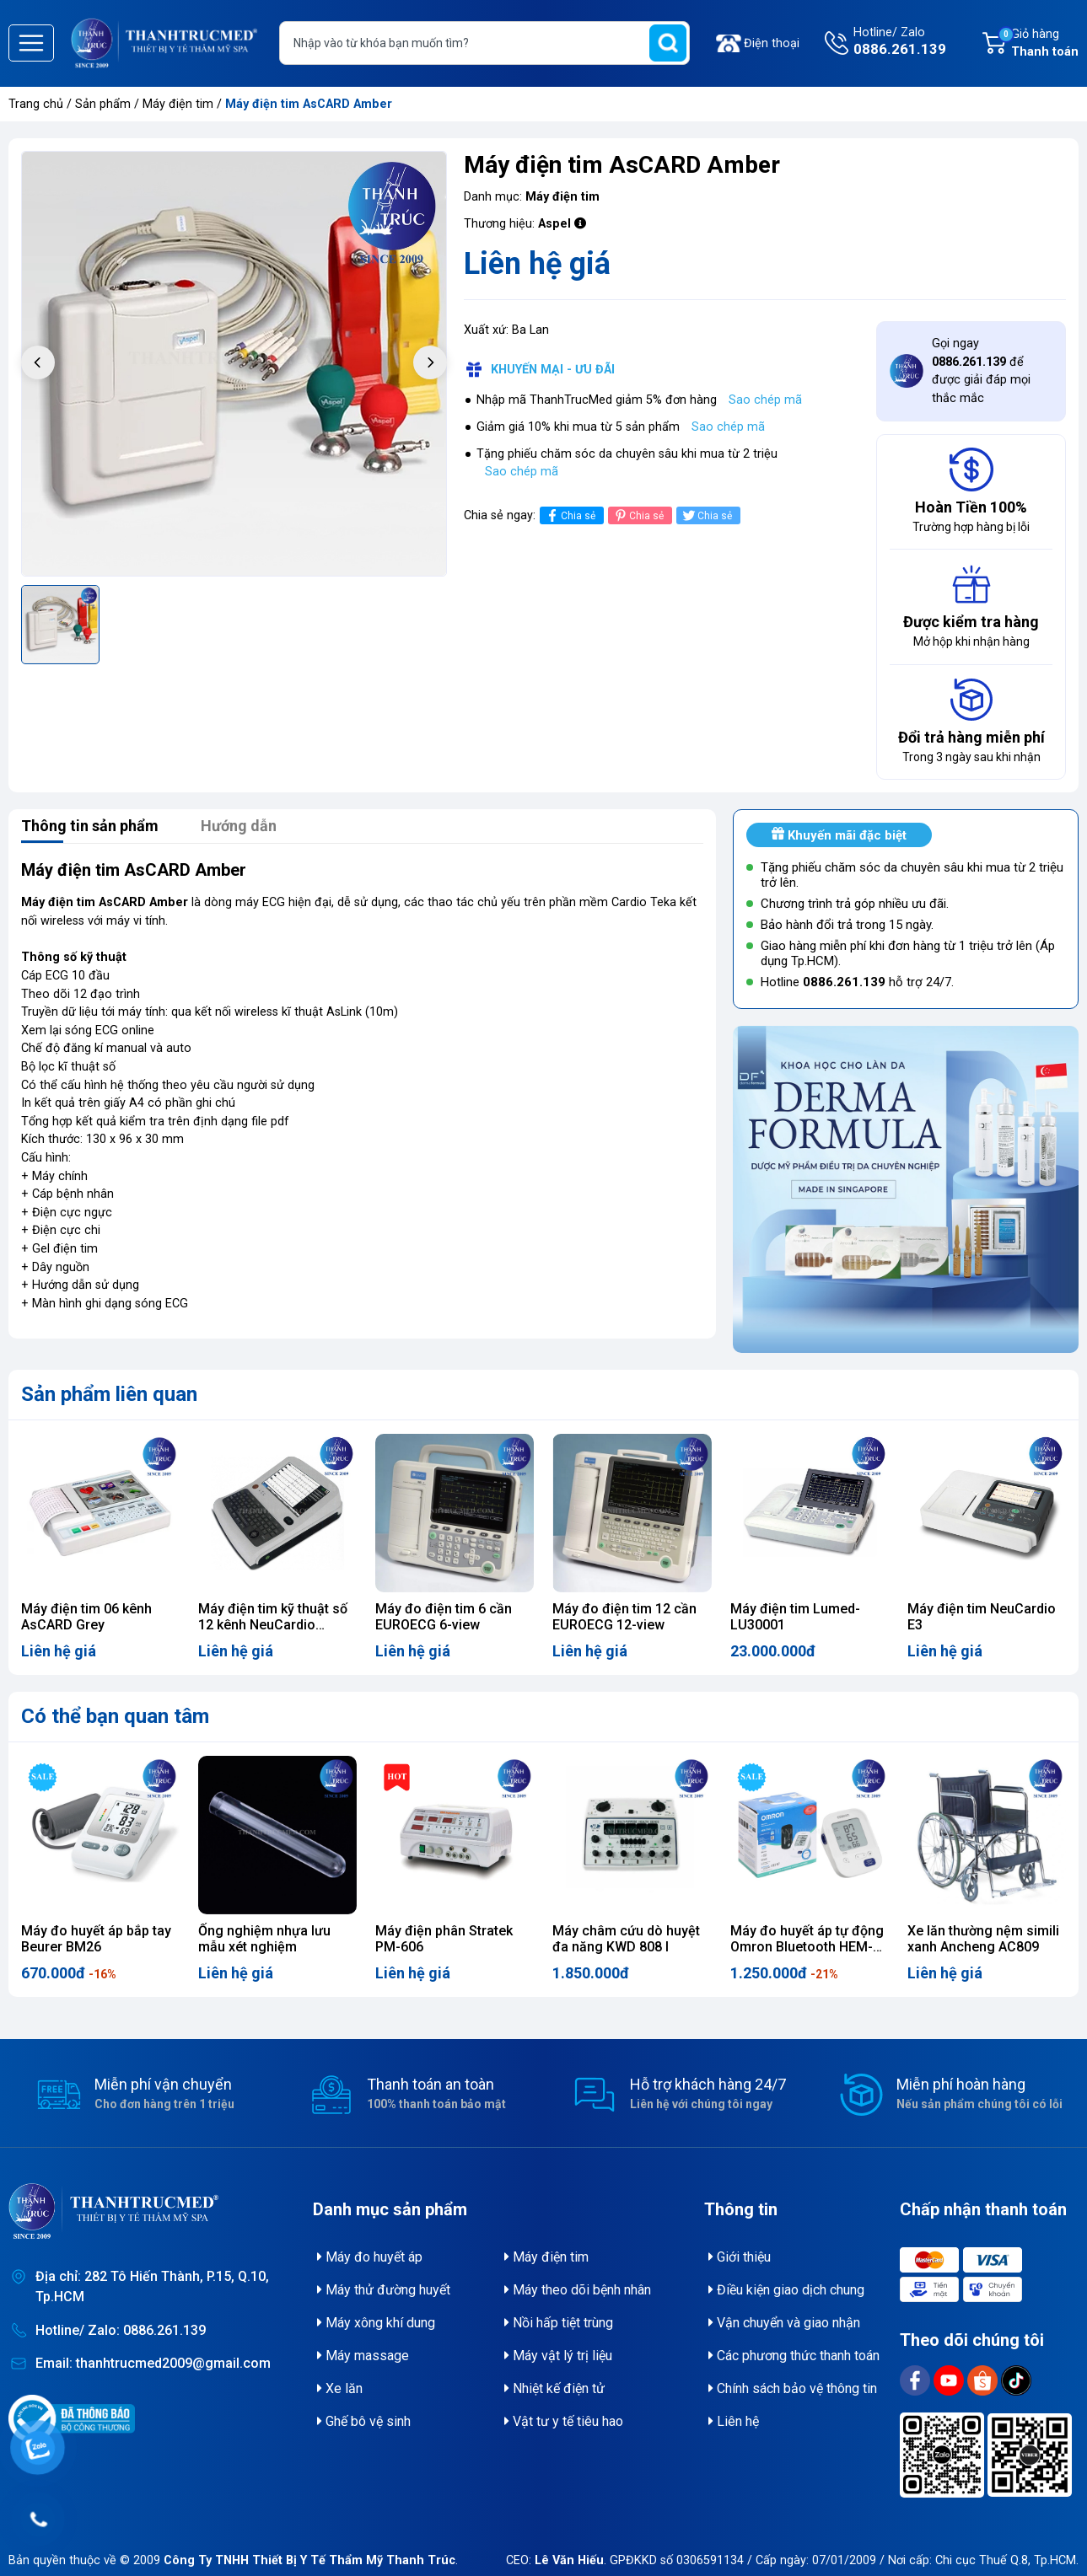 This screenshot has height=2576, width=1087. What do you see at coordinates (554, 224) in the screenshot?
I see `Aspel` at bounding box center [554, 224].